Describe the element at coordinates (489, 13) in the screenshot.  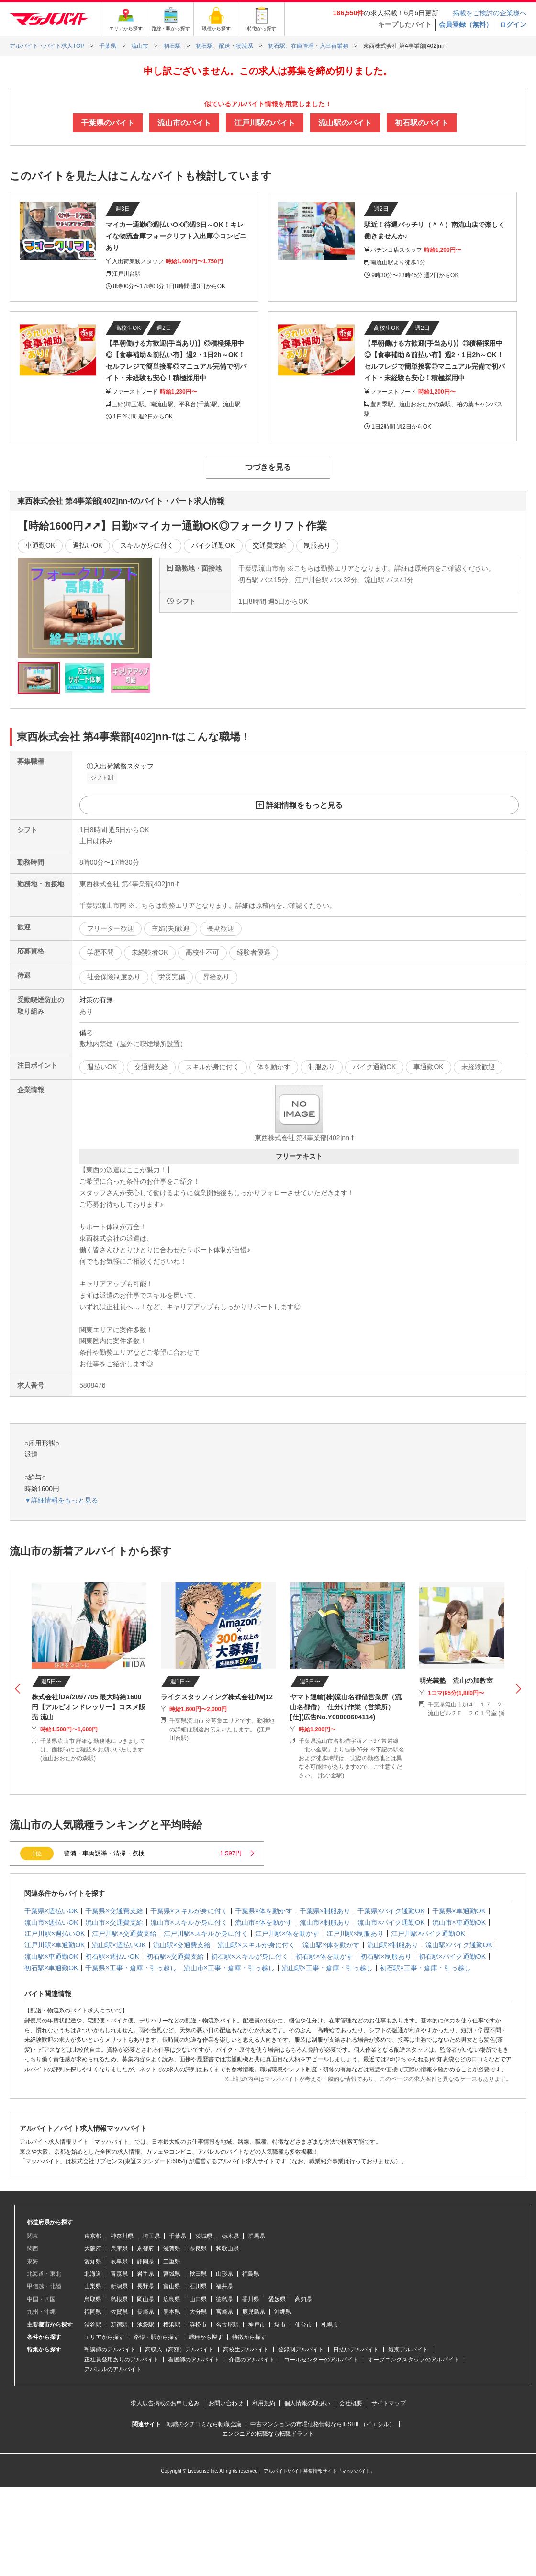
I see `掲載をご検討の企業様へ` at that location.